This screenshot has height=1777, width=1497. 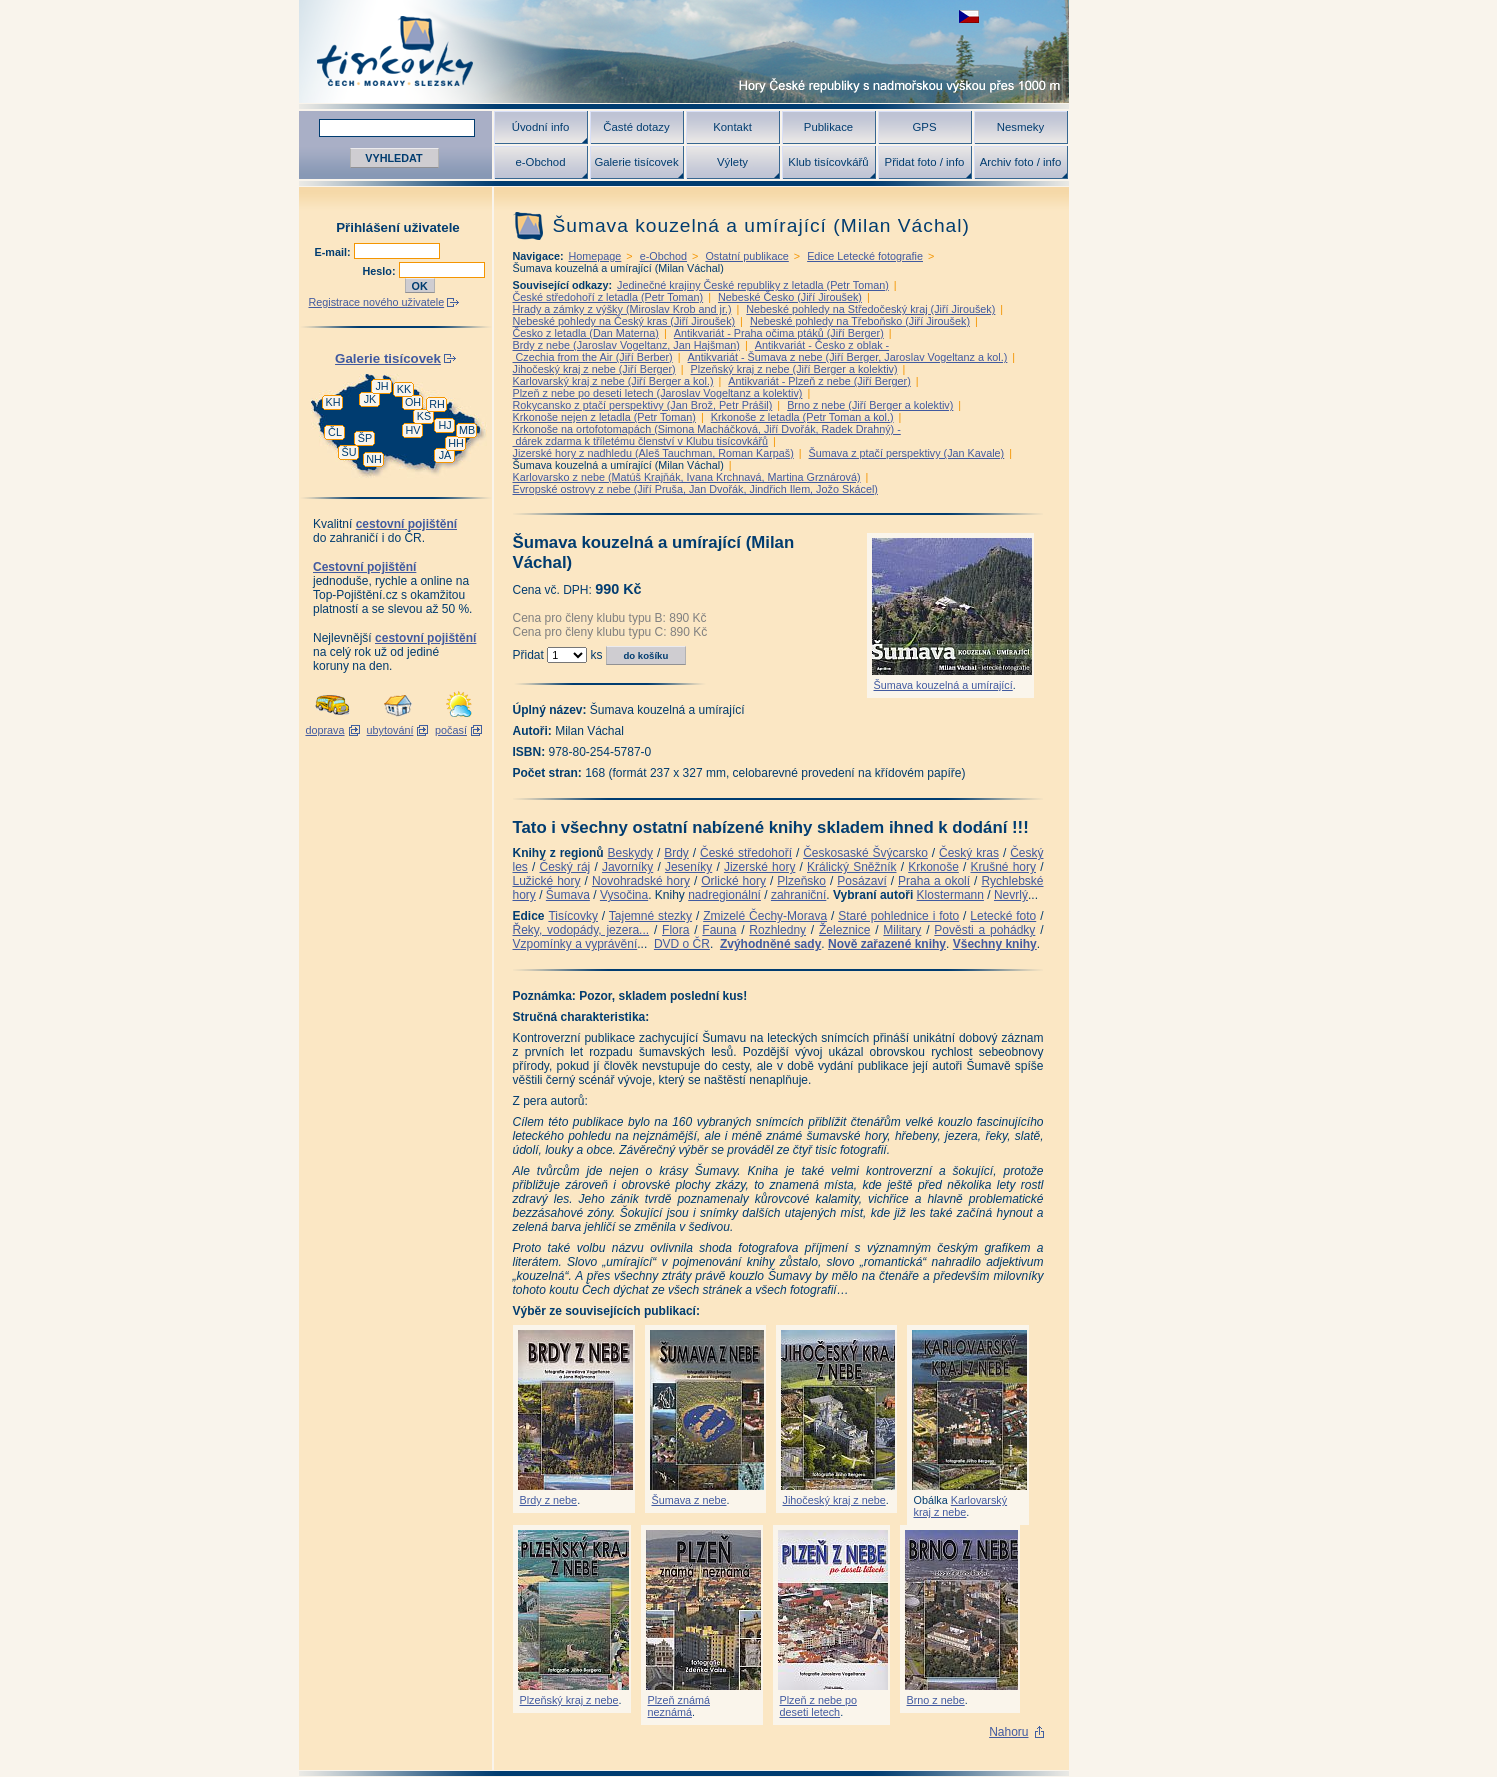 What do you see at coordinates (549, 1500) in the screenshot?
I see `Brdy z nebe` at bounding box center [549, 1500].